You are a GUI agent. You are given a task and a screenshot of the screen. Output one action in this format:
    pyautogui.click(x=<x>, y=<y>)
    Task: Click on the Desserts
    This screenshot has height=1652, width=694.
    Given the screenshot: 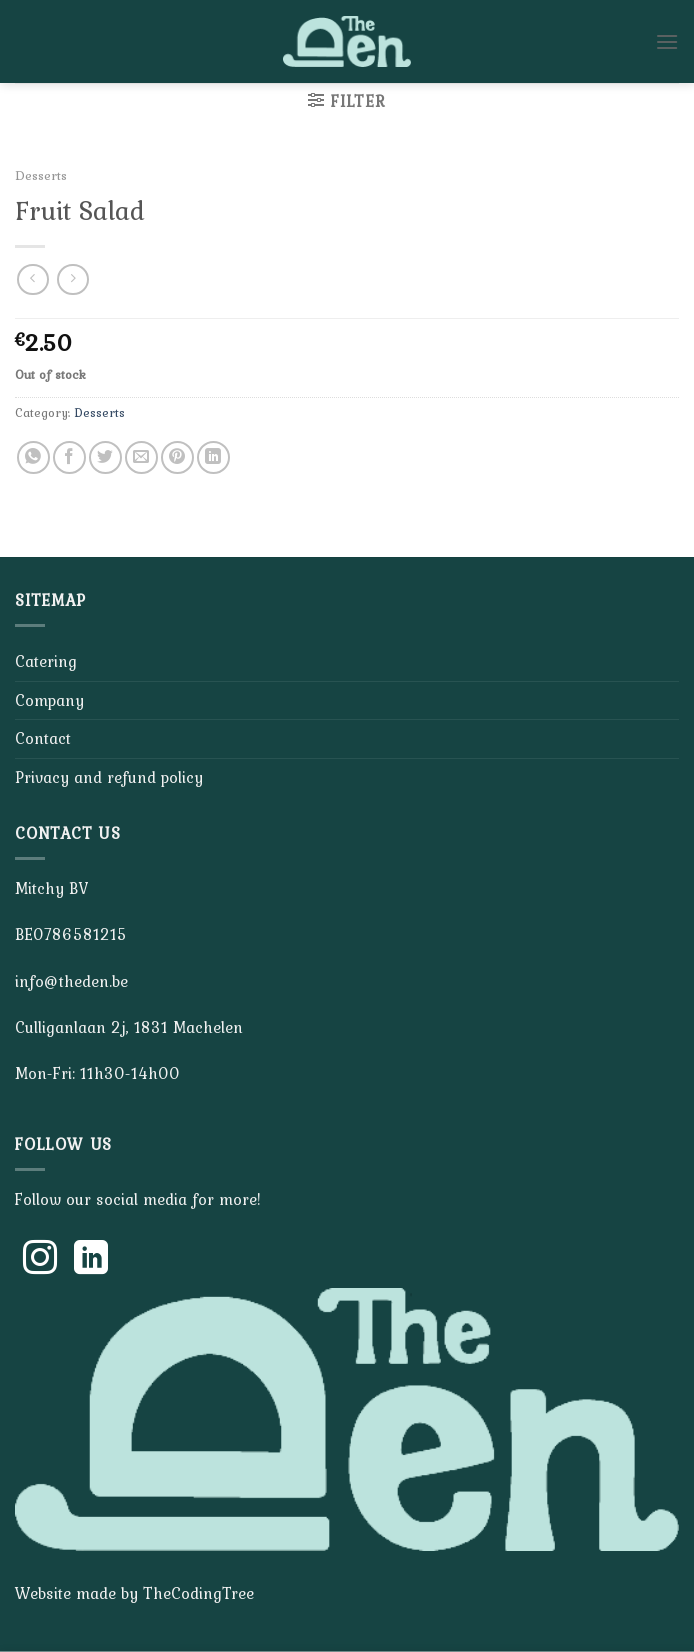 What is the action you would take?
    pyautogui.click(x=41, y=175)
    